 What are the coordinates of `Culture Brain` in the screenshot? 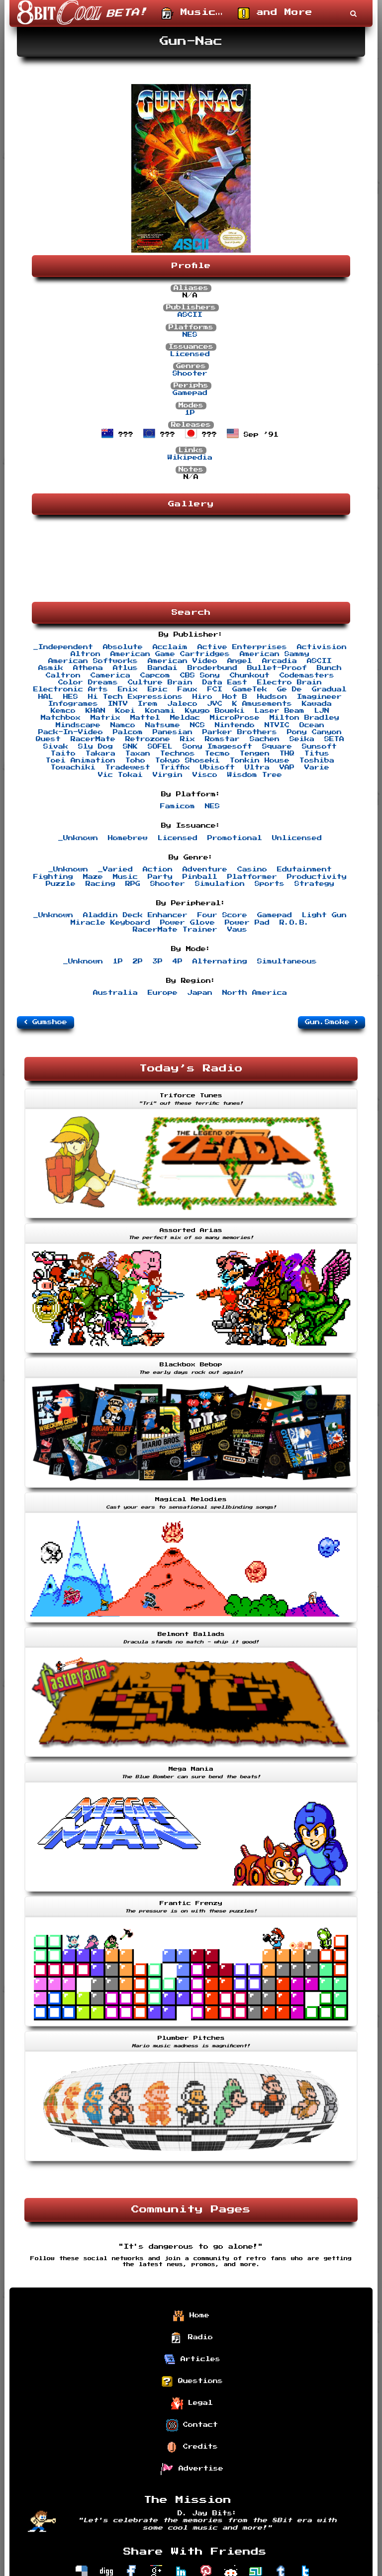 It's located at (160, 682).